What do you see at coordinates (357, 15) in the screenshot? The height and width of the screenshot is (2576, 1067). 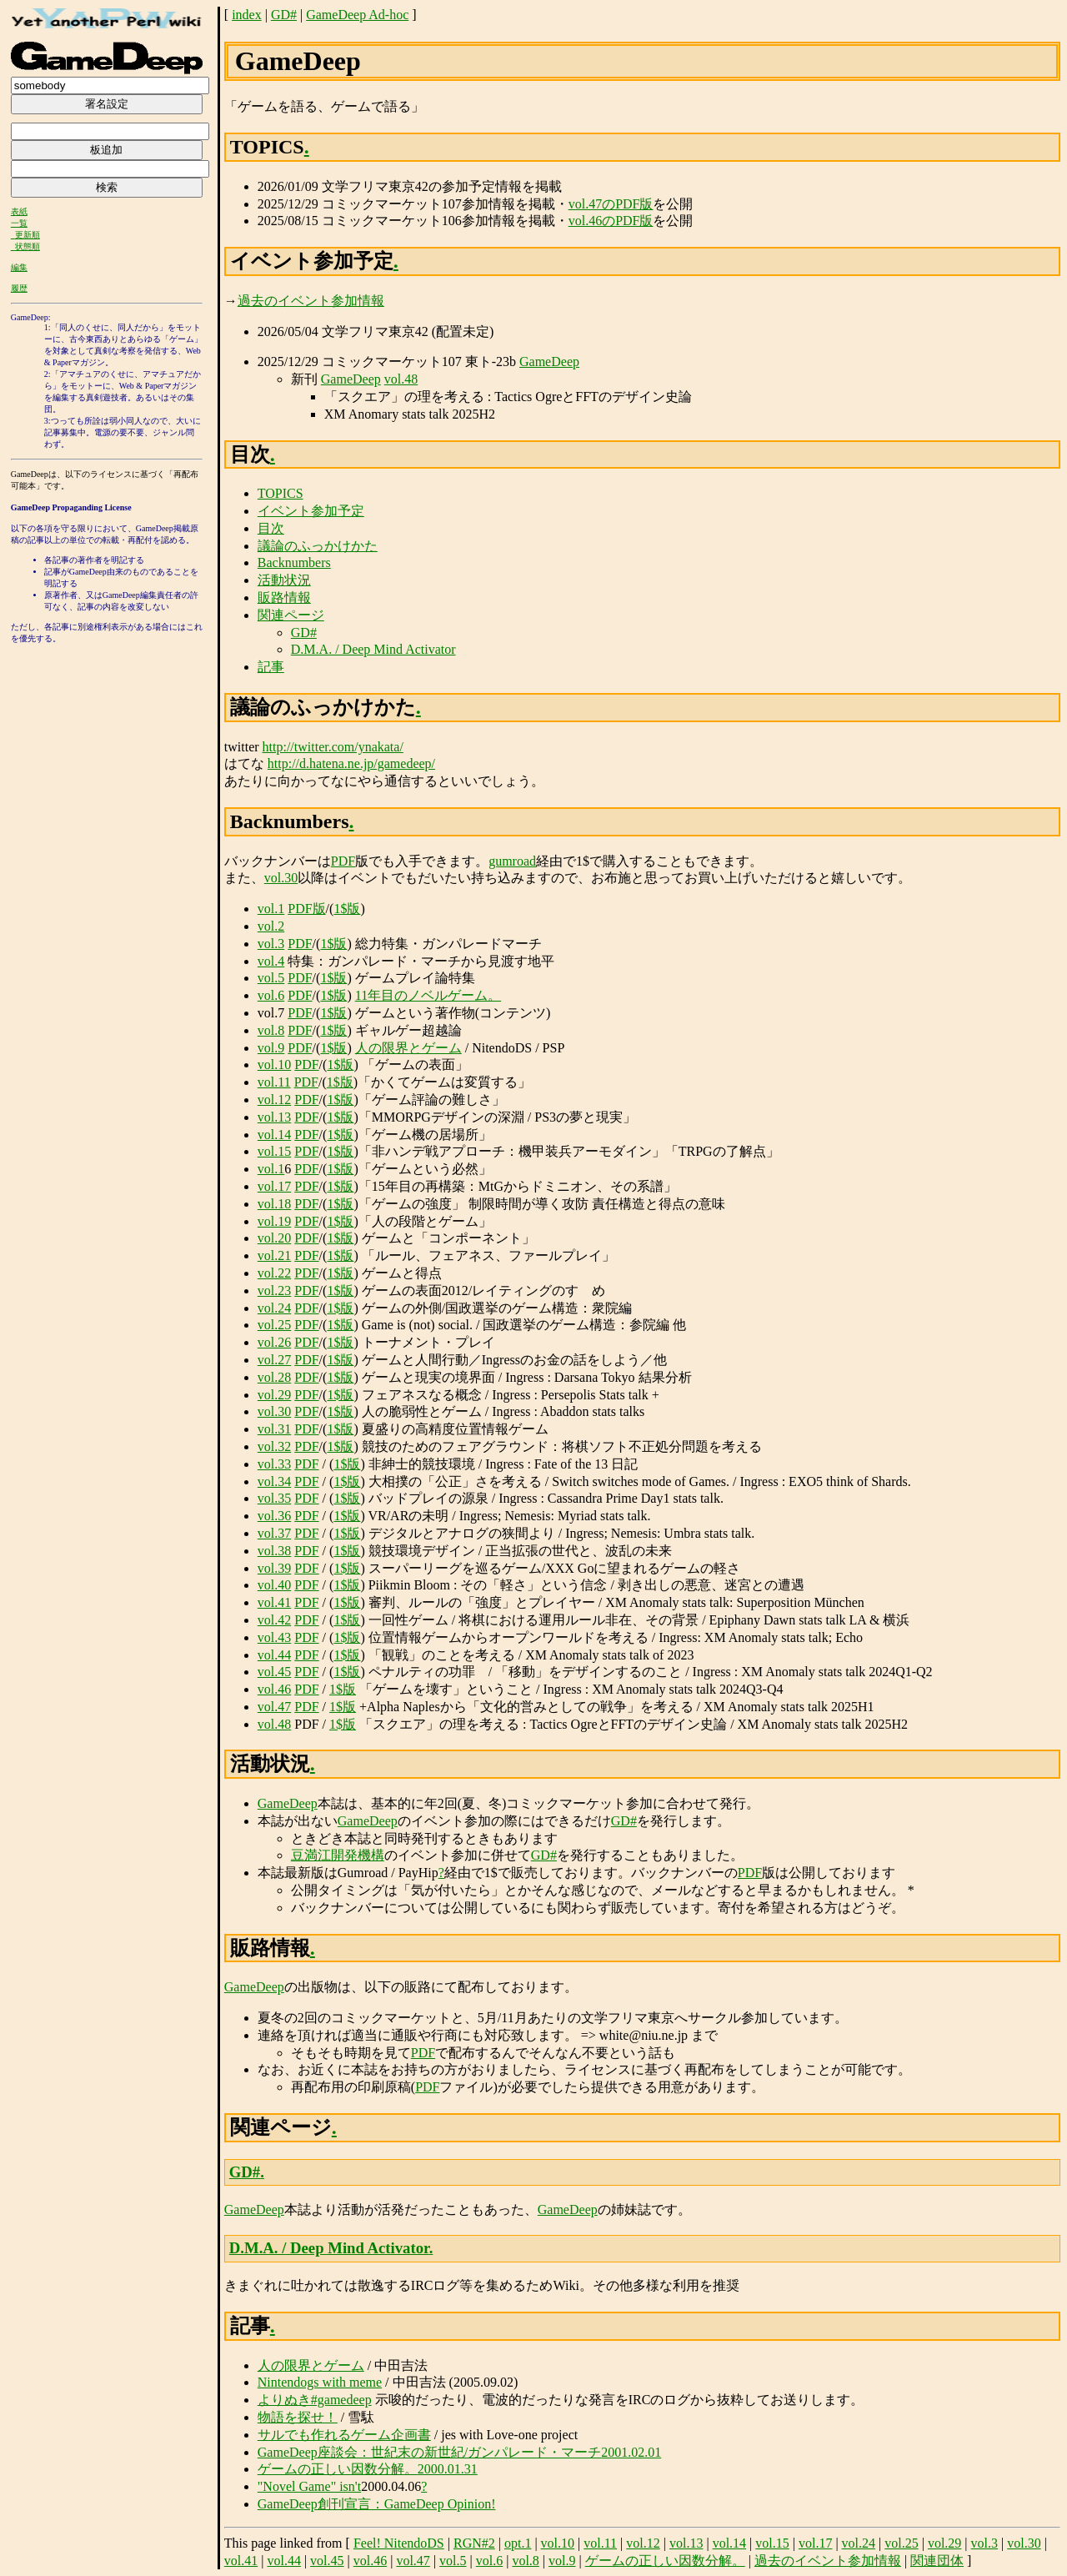 I see `GameDeep Ad-hoc` at bounding box center [357, 15].